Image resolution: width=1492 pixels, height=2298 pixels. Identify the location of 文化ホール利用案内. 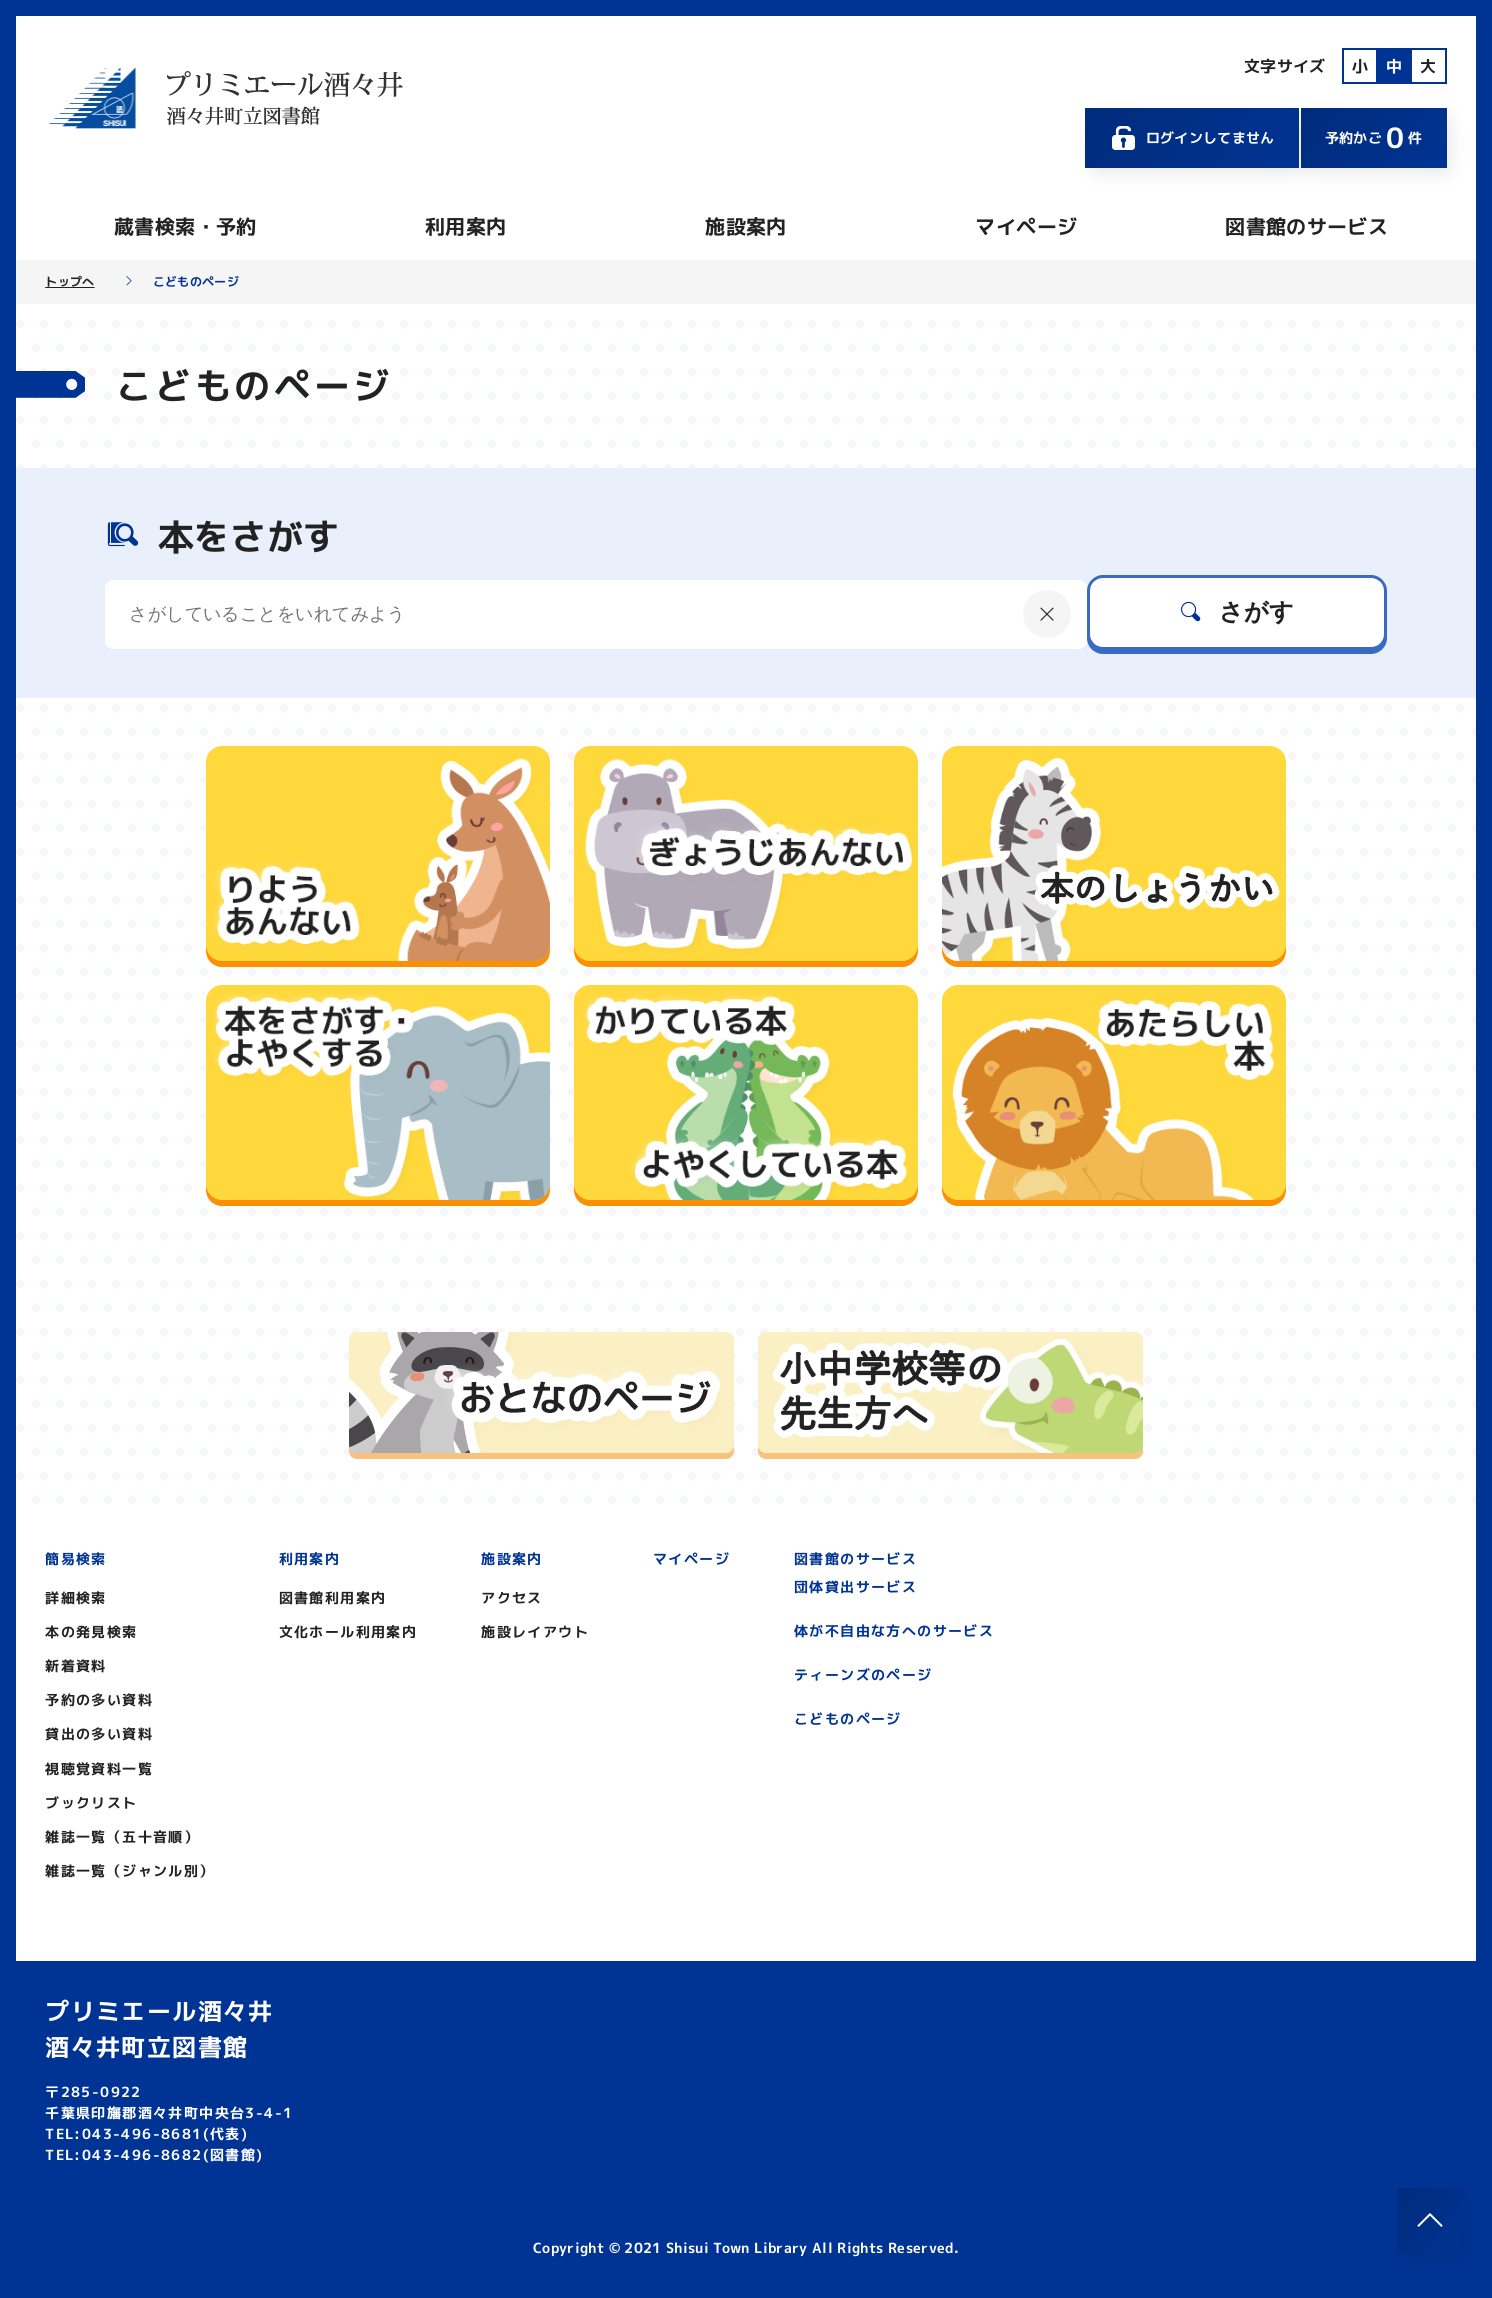
(348, 1631).